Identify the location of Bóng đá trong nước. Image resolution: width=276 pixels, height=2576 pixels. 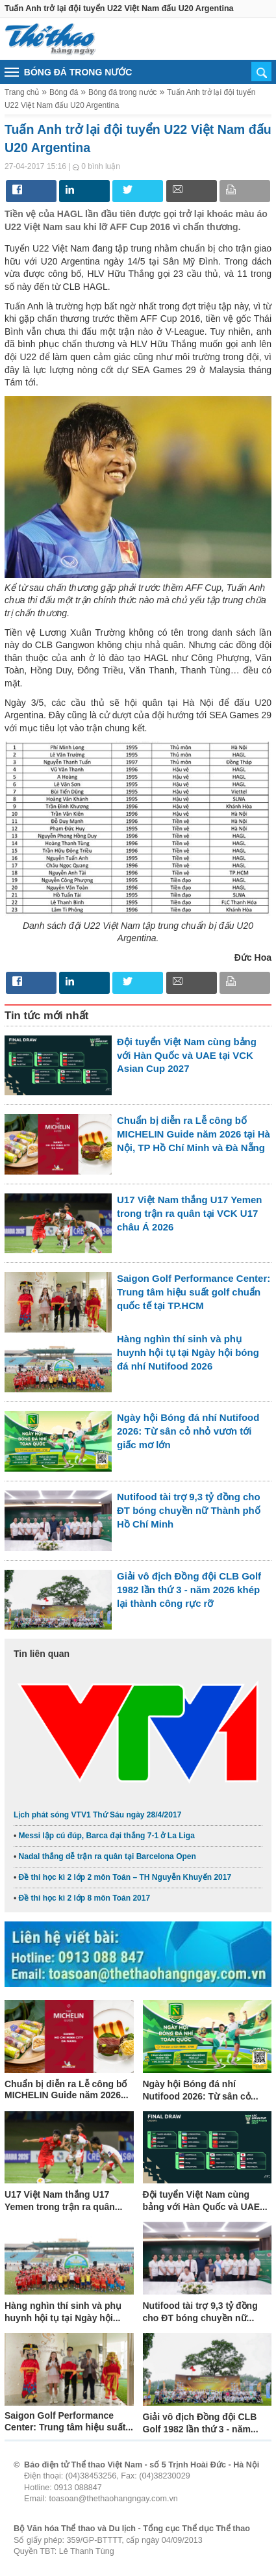
(122, 92).